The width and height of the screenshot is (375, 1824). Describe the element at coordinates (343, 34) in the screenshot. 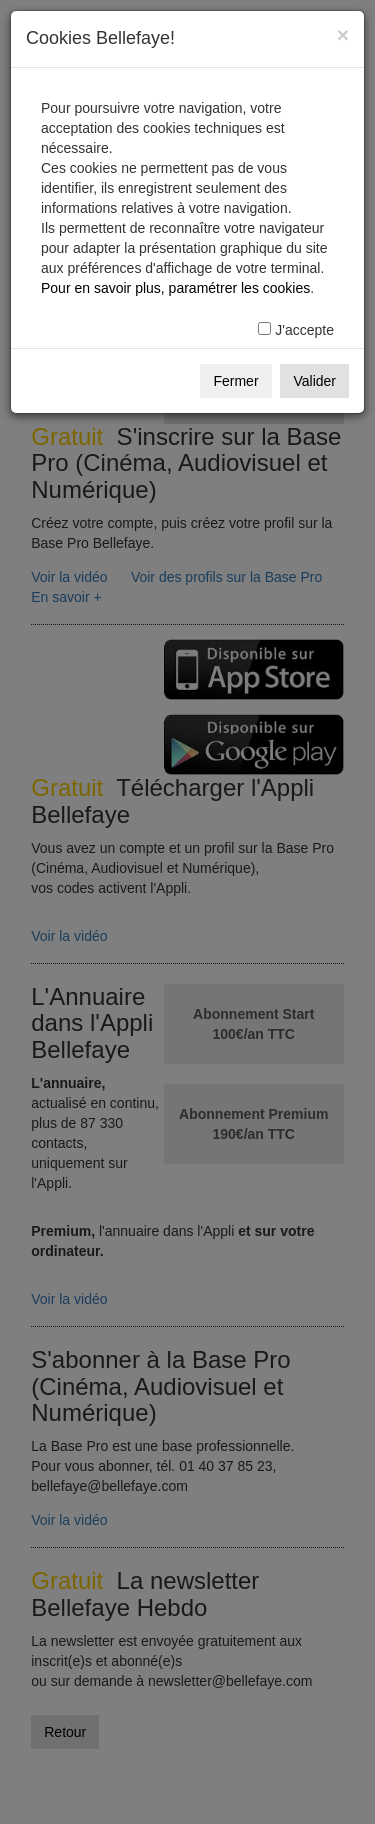

I see `[Fermer]` at that location.